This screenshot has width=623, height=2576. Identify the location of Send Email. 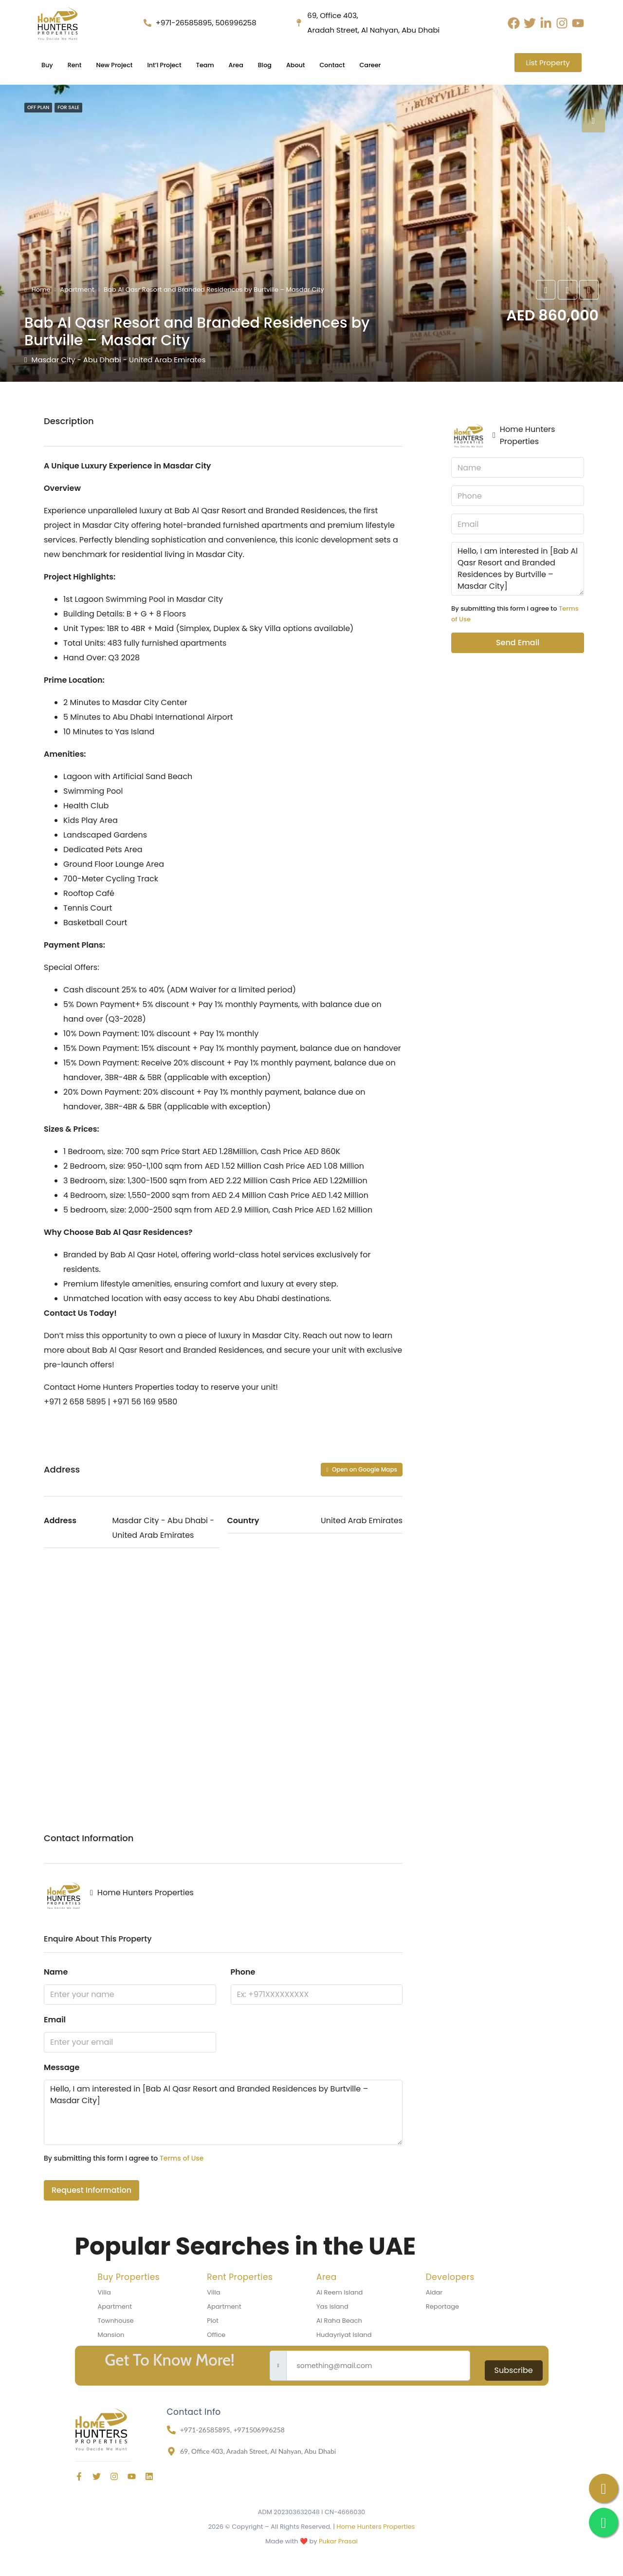
(517, 642).